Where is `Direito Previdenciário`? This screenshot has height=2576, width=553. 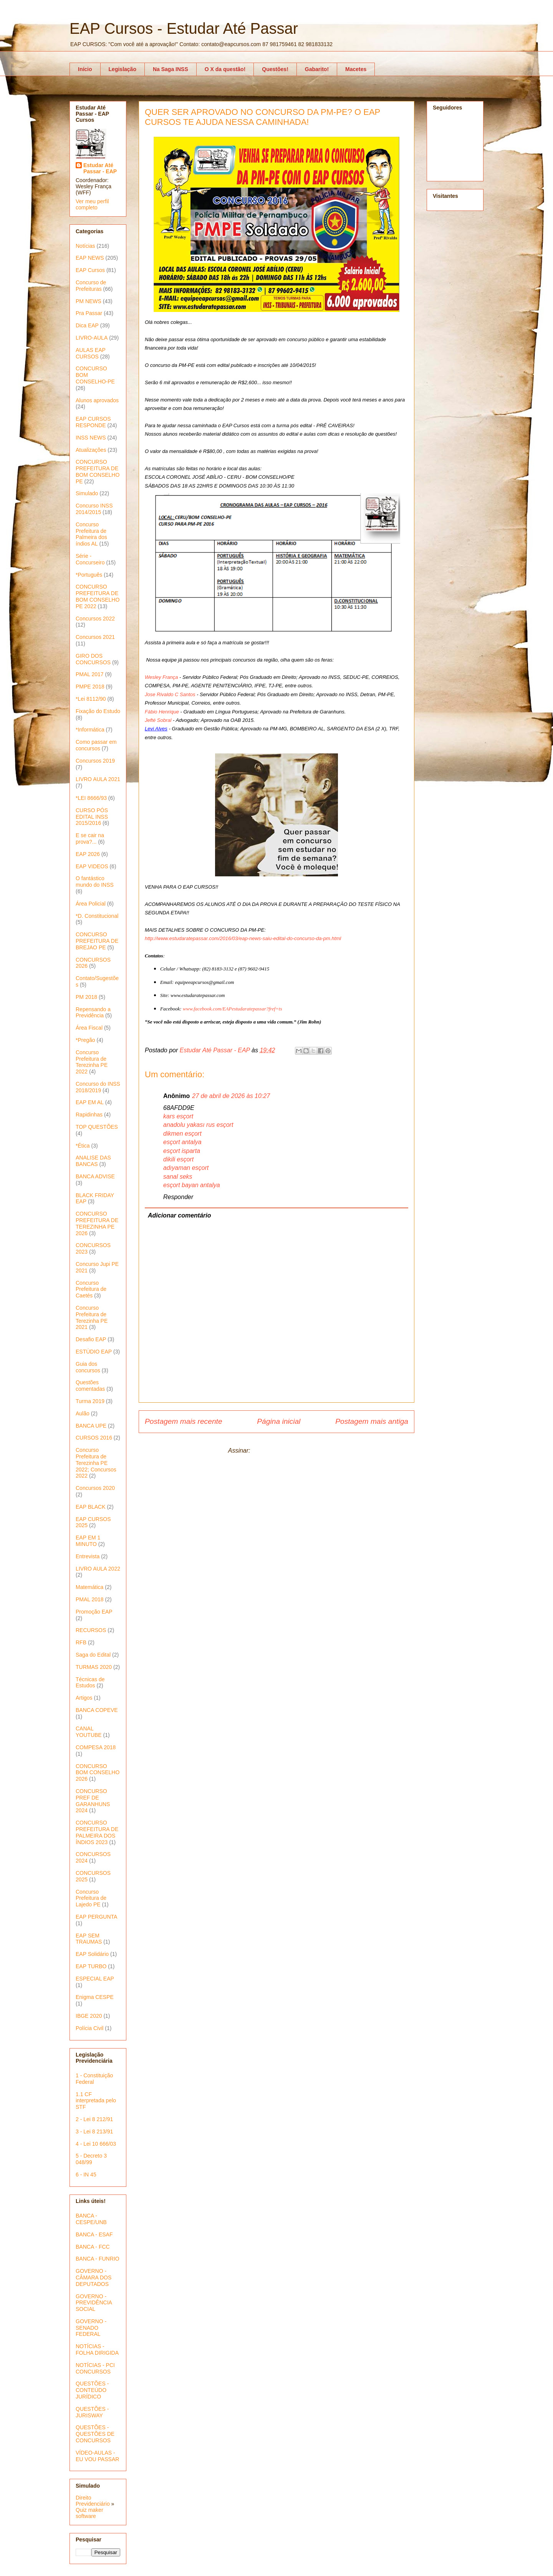
Direito Previdenciário is located at coordinates (93, 2501).